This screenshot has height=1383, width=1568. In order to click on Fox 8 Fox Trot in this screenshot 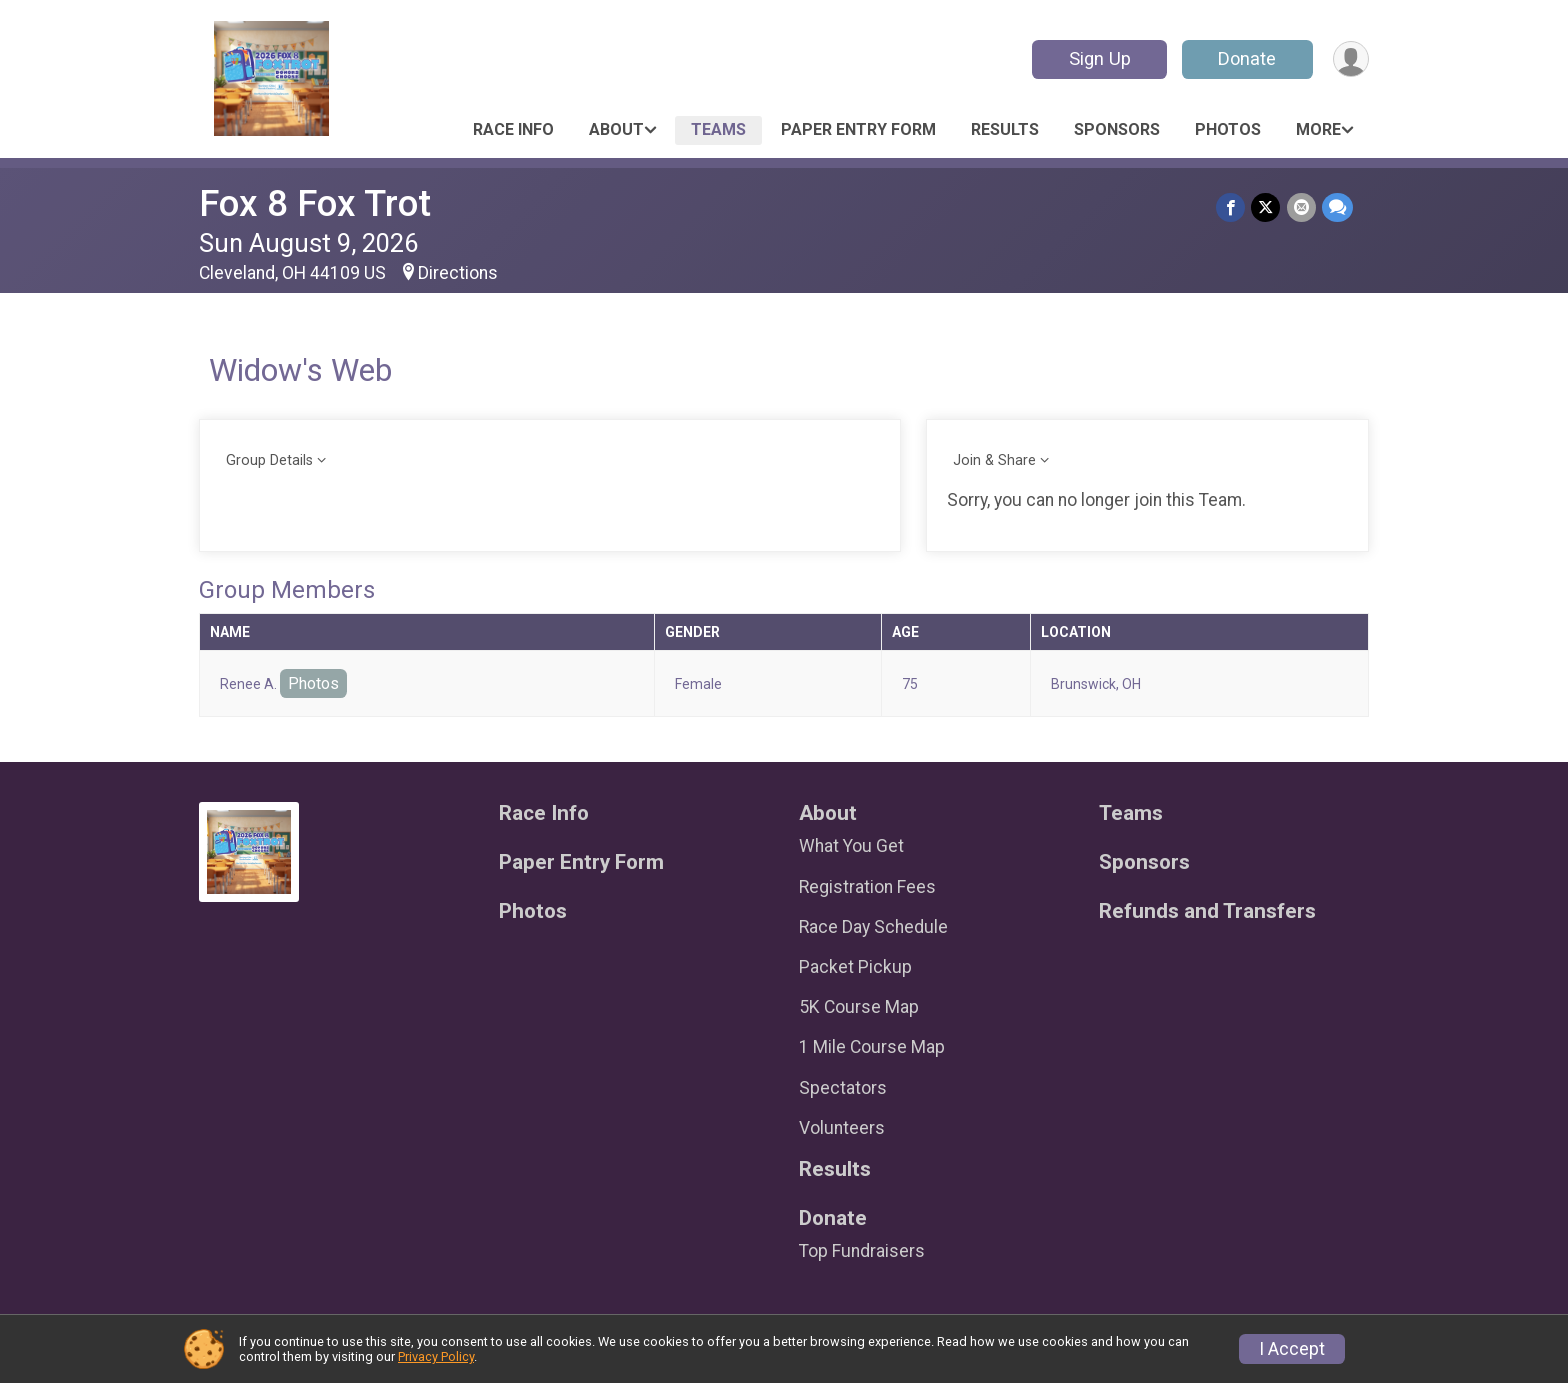, I will do `click(315, 203)`.